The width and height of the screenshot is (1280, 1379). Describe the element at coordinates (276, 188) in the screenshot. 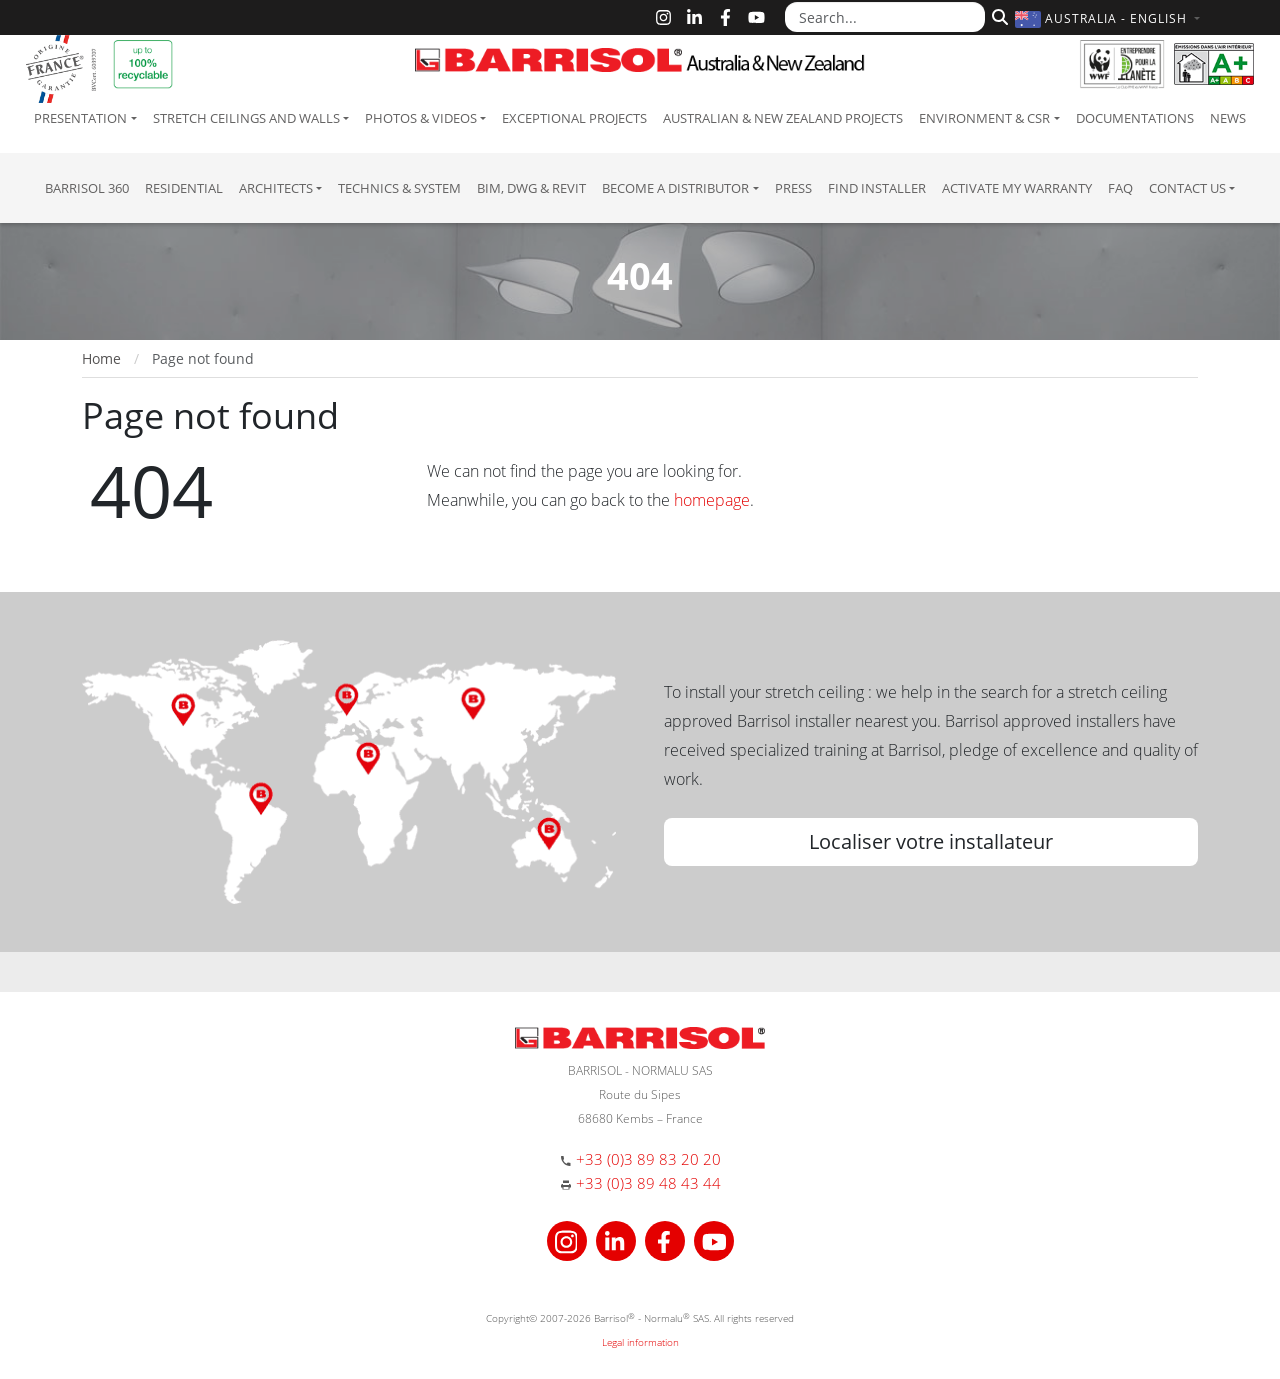

I see `Architects [button]` at that location.